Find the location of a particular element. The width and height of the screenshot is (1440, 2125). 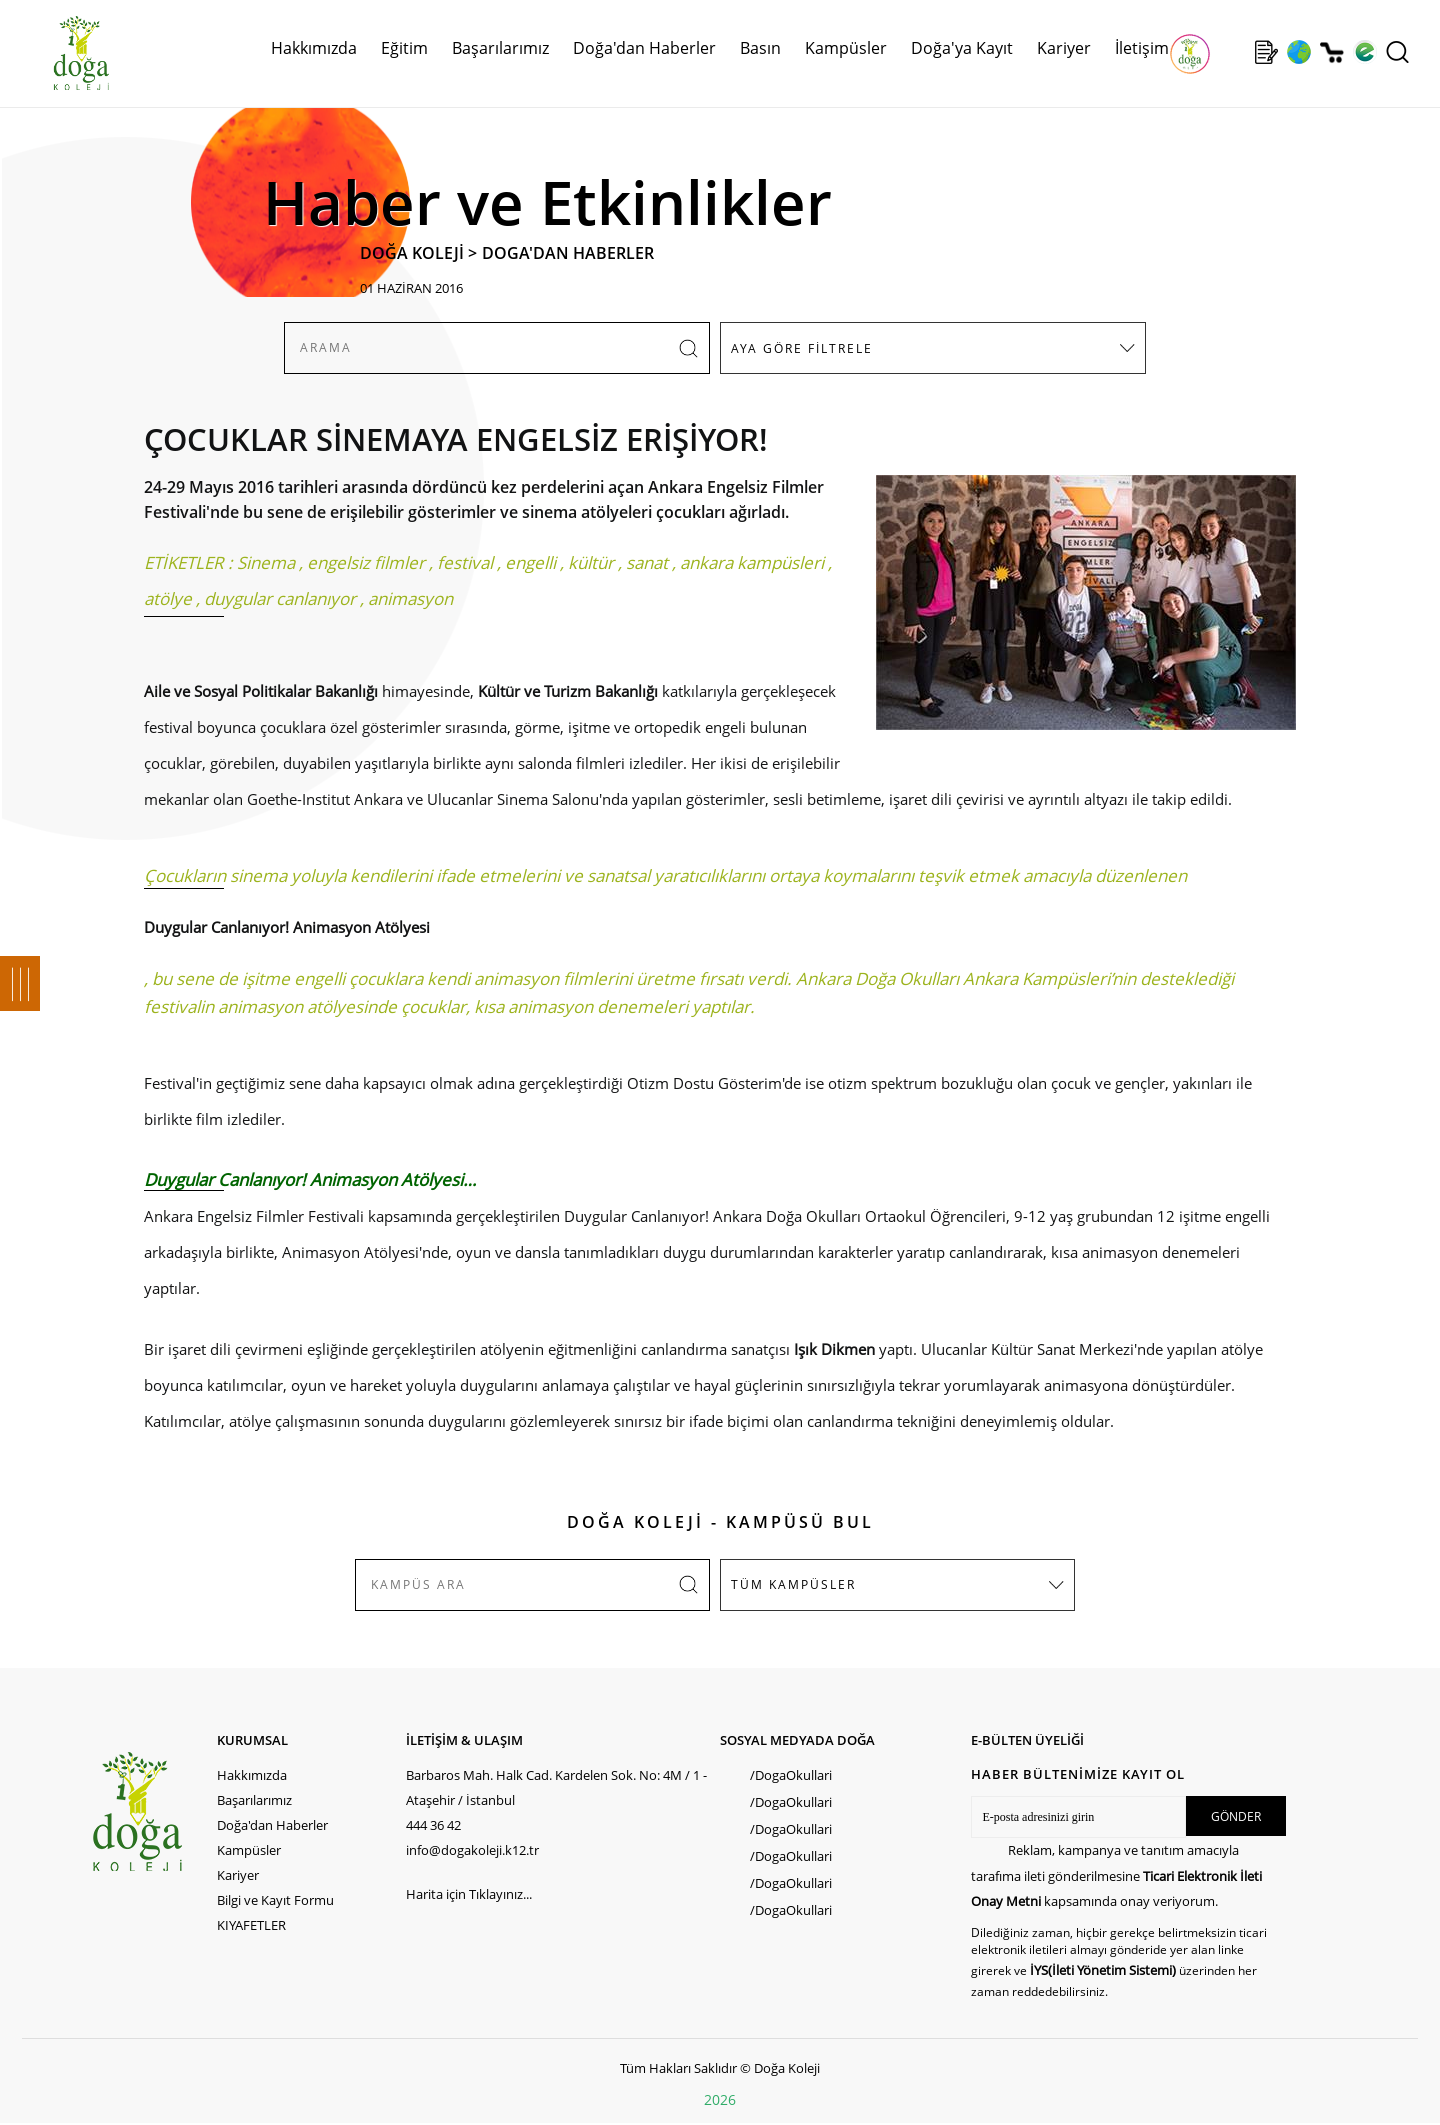

duygular canlanıyor is located at coordinates (280, 598).